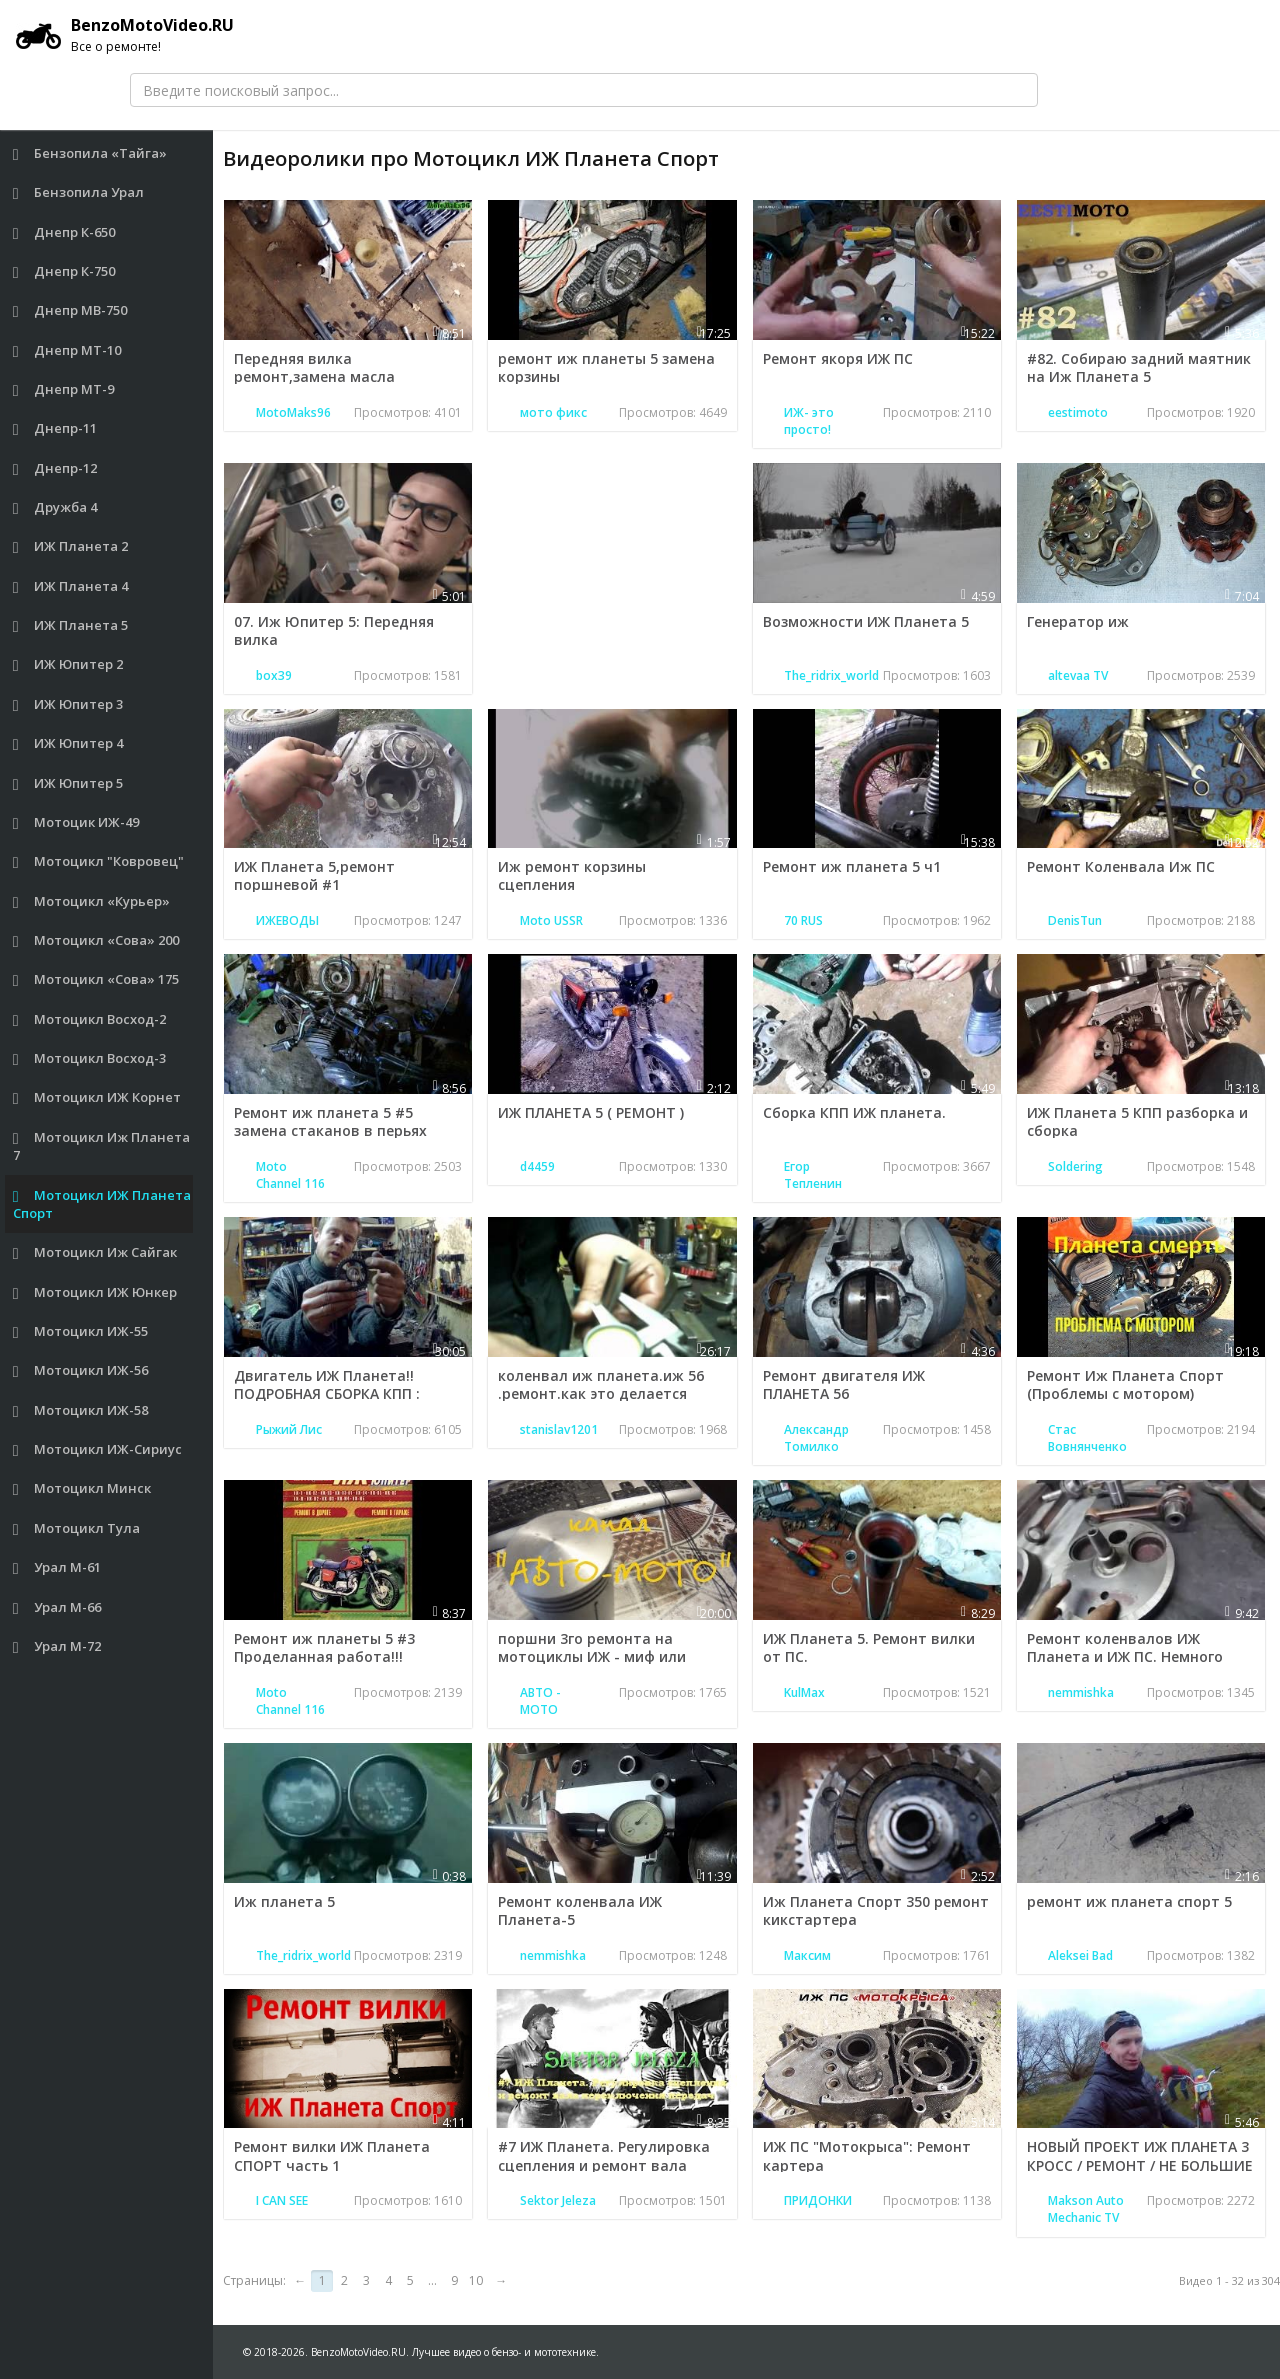 This screenshot has height=2379, width=1280. Describe the element at coordinates (95, 1292) in the screenshot. I see `Мотоцикл ИЖ Юнкер` at that location.